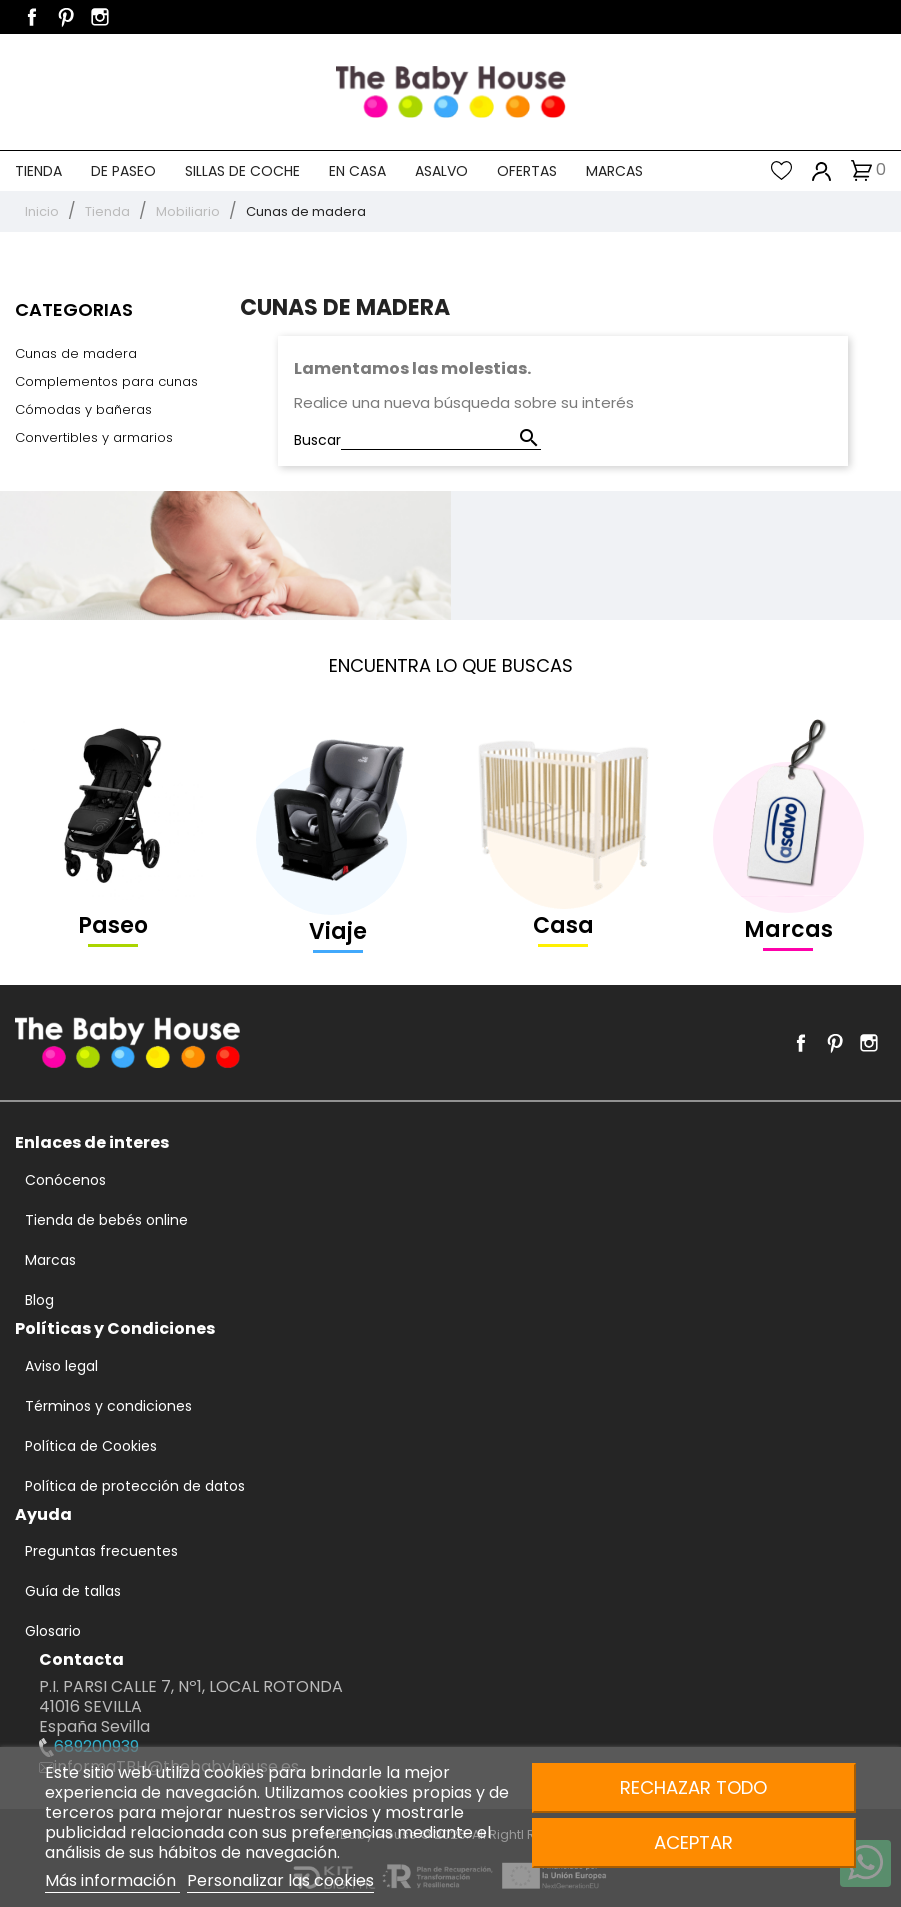 This screenshot has width=901, height=1907. What do you see at coordinates (53, 1631) in the screenshot?
I see `Glosario` at bounding box center [53, 1631].